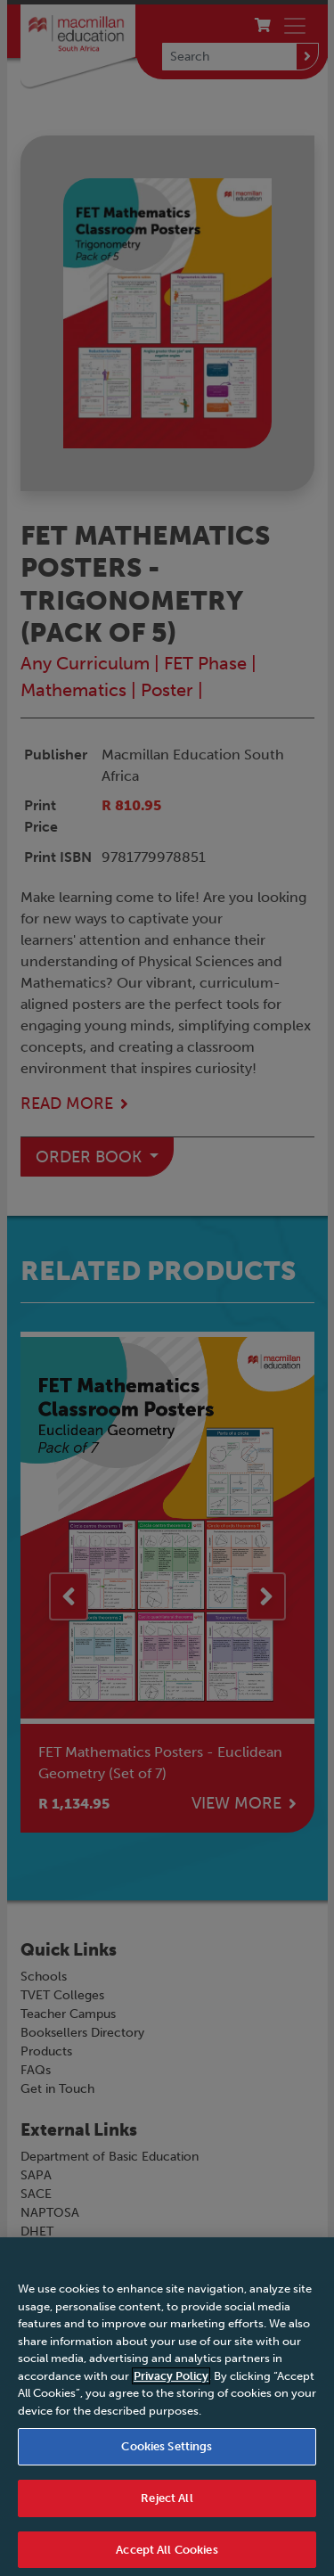 The width and height of the screenshot is (334, 2576). What do you see at coordinates (166, 2505) in the screenshot?
I see `Reject All` at bounding box center [166, 2505].